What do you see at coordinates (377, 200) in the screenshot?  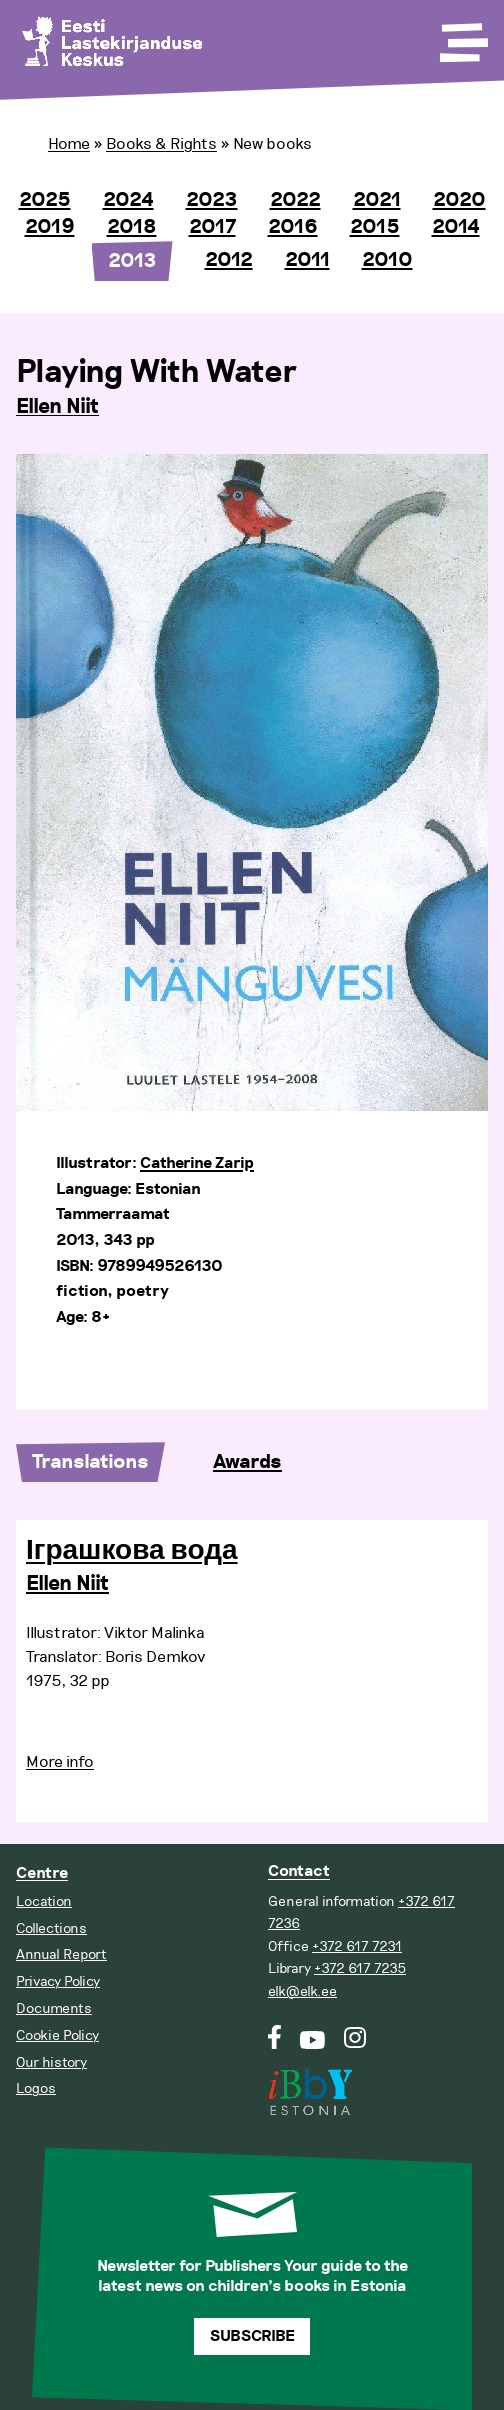 I see `2021` at bounding box center [377, 200].